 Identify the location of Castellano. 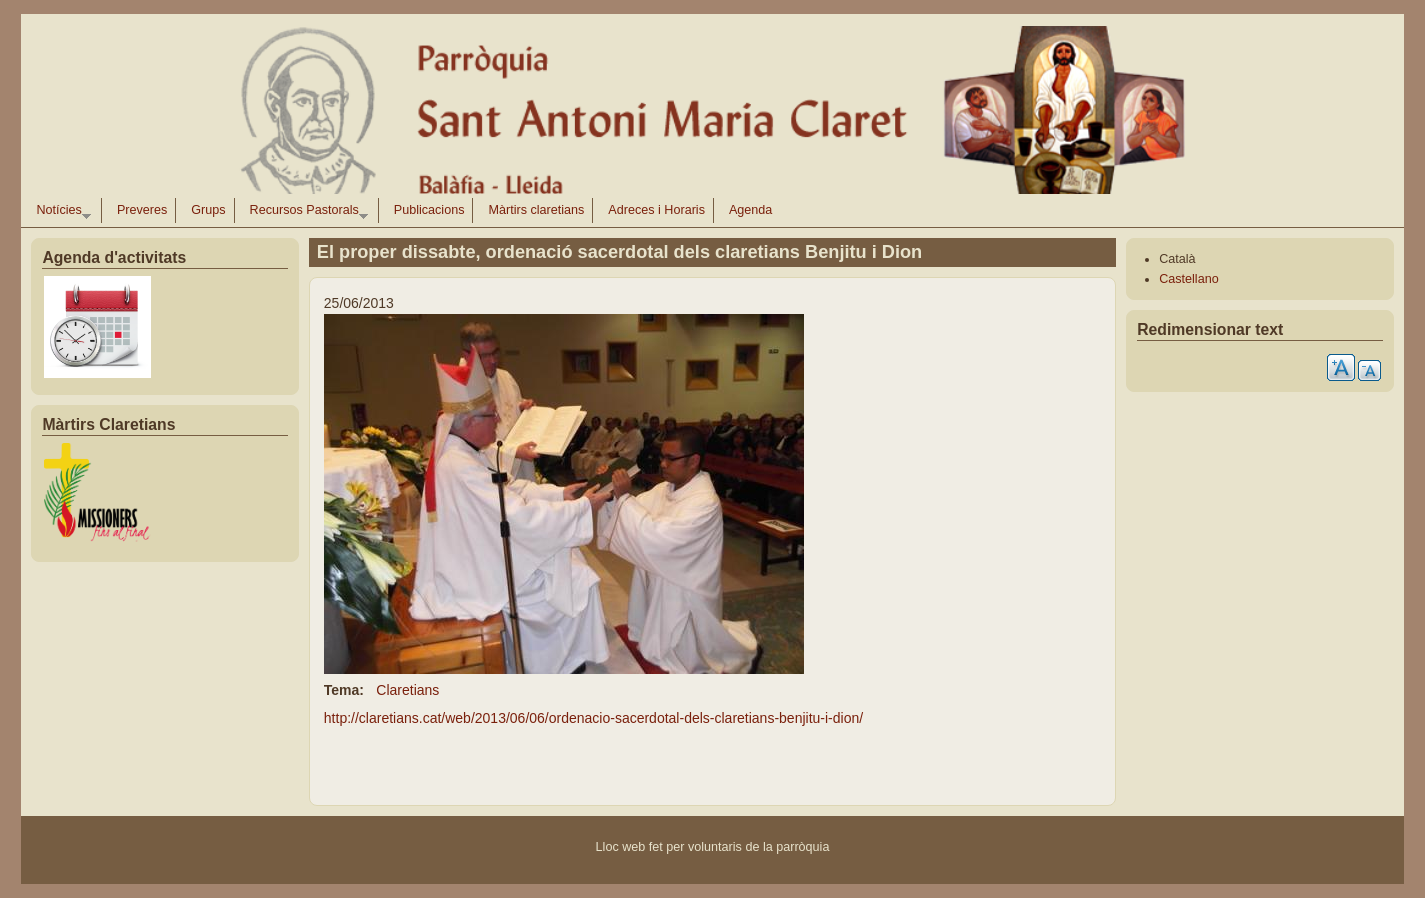
(1189, 279).